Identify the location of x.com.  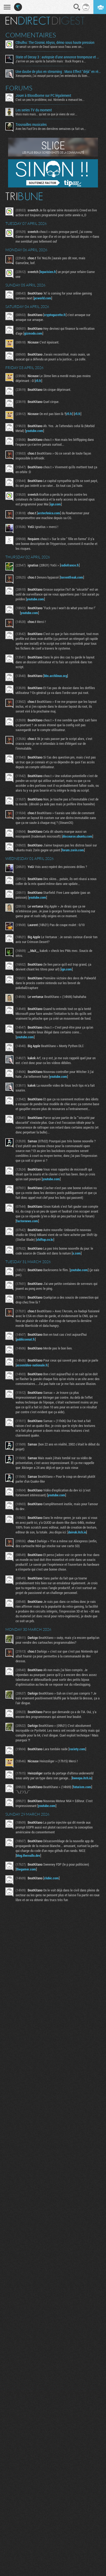
(76, 1253).